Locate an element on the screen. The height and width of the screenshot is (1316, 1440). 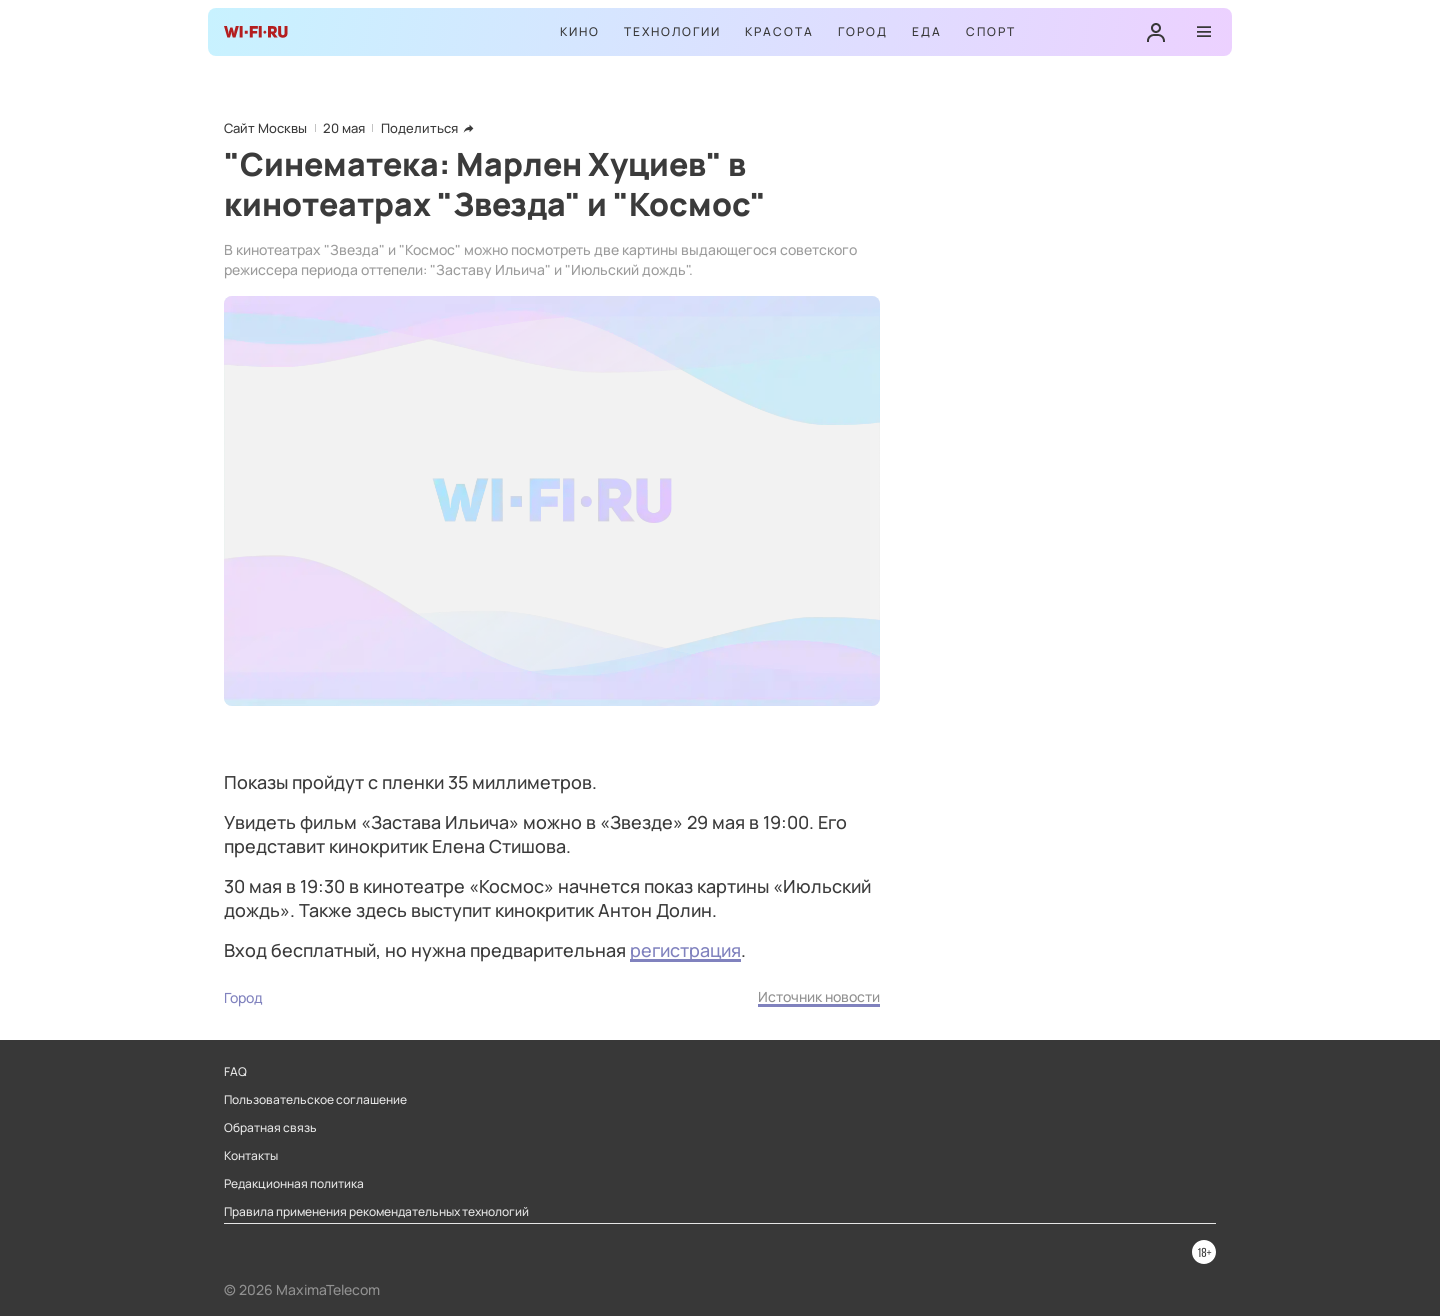
Кино is located at coordinates (580, 31).